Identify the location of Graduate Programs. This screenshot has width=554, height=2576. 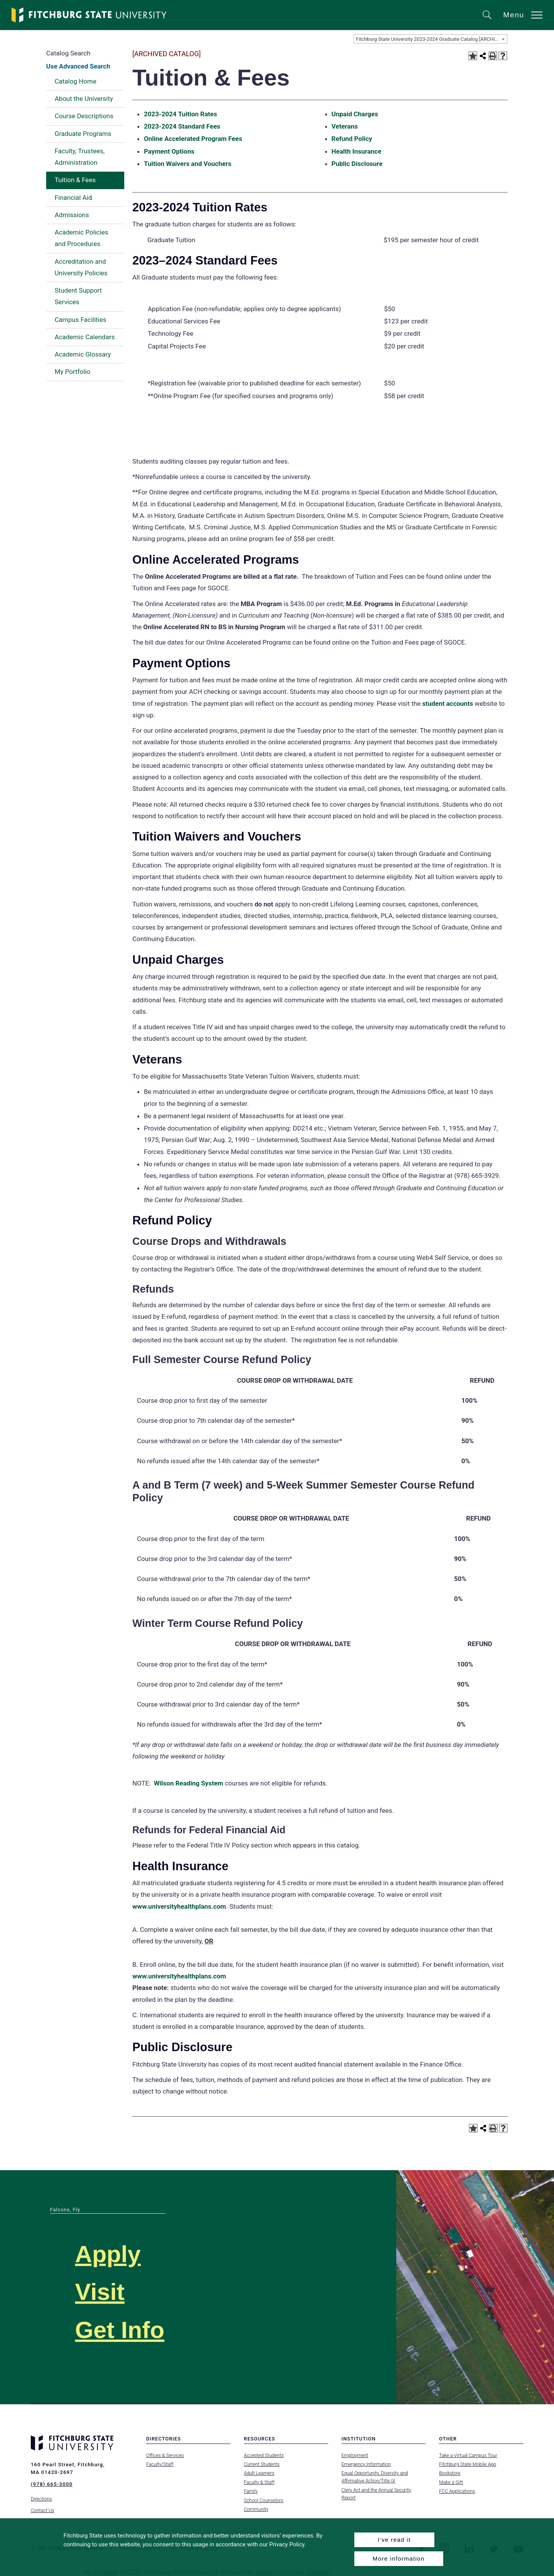
(83, 133).